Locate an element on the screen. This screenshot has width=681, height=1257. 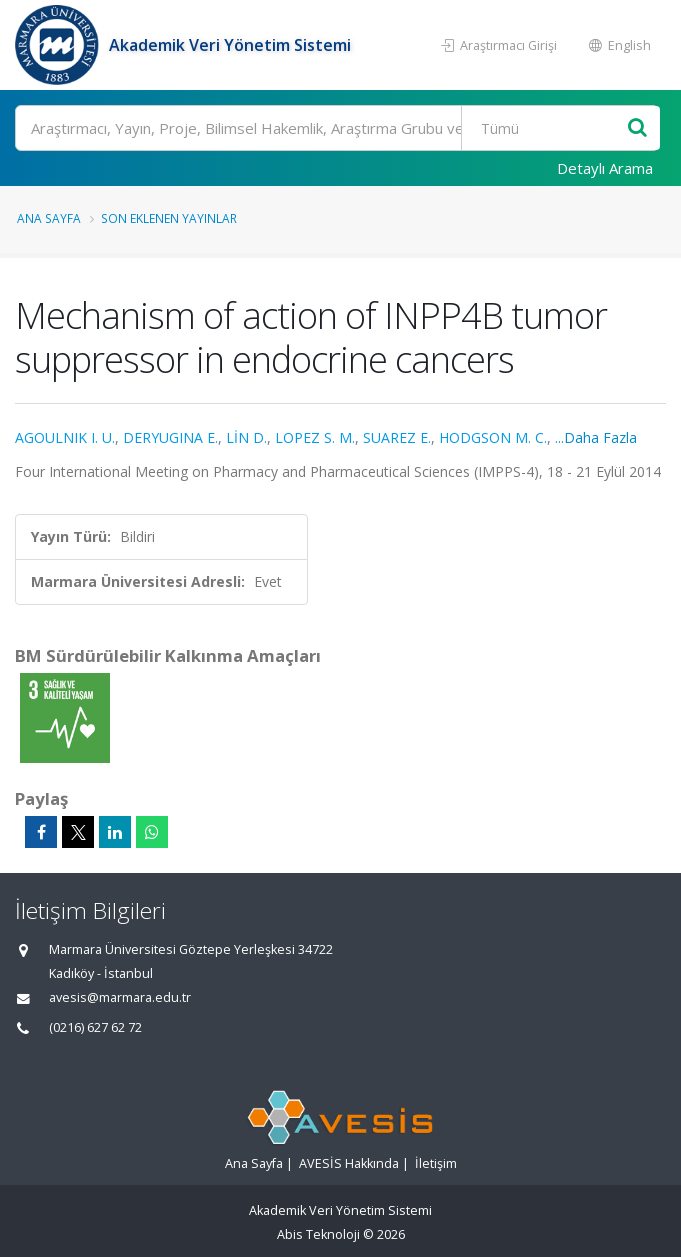
SUAREZ E. is located at coordinates (397, 437).